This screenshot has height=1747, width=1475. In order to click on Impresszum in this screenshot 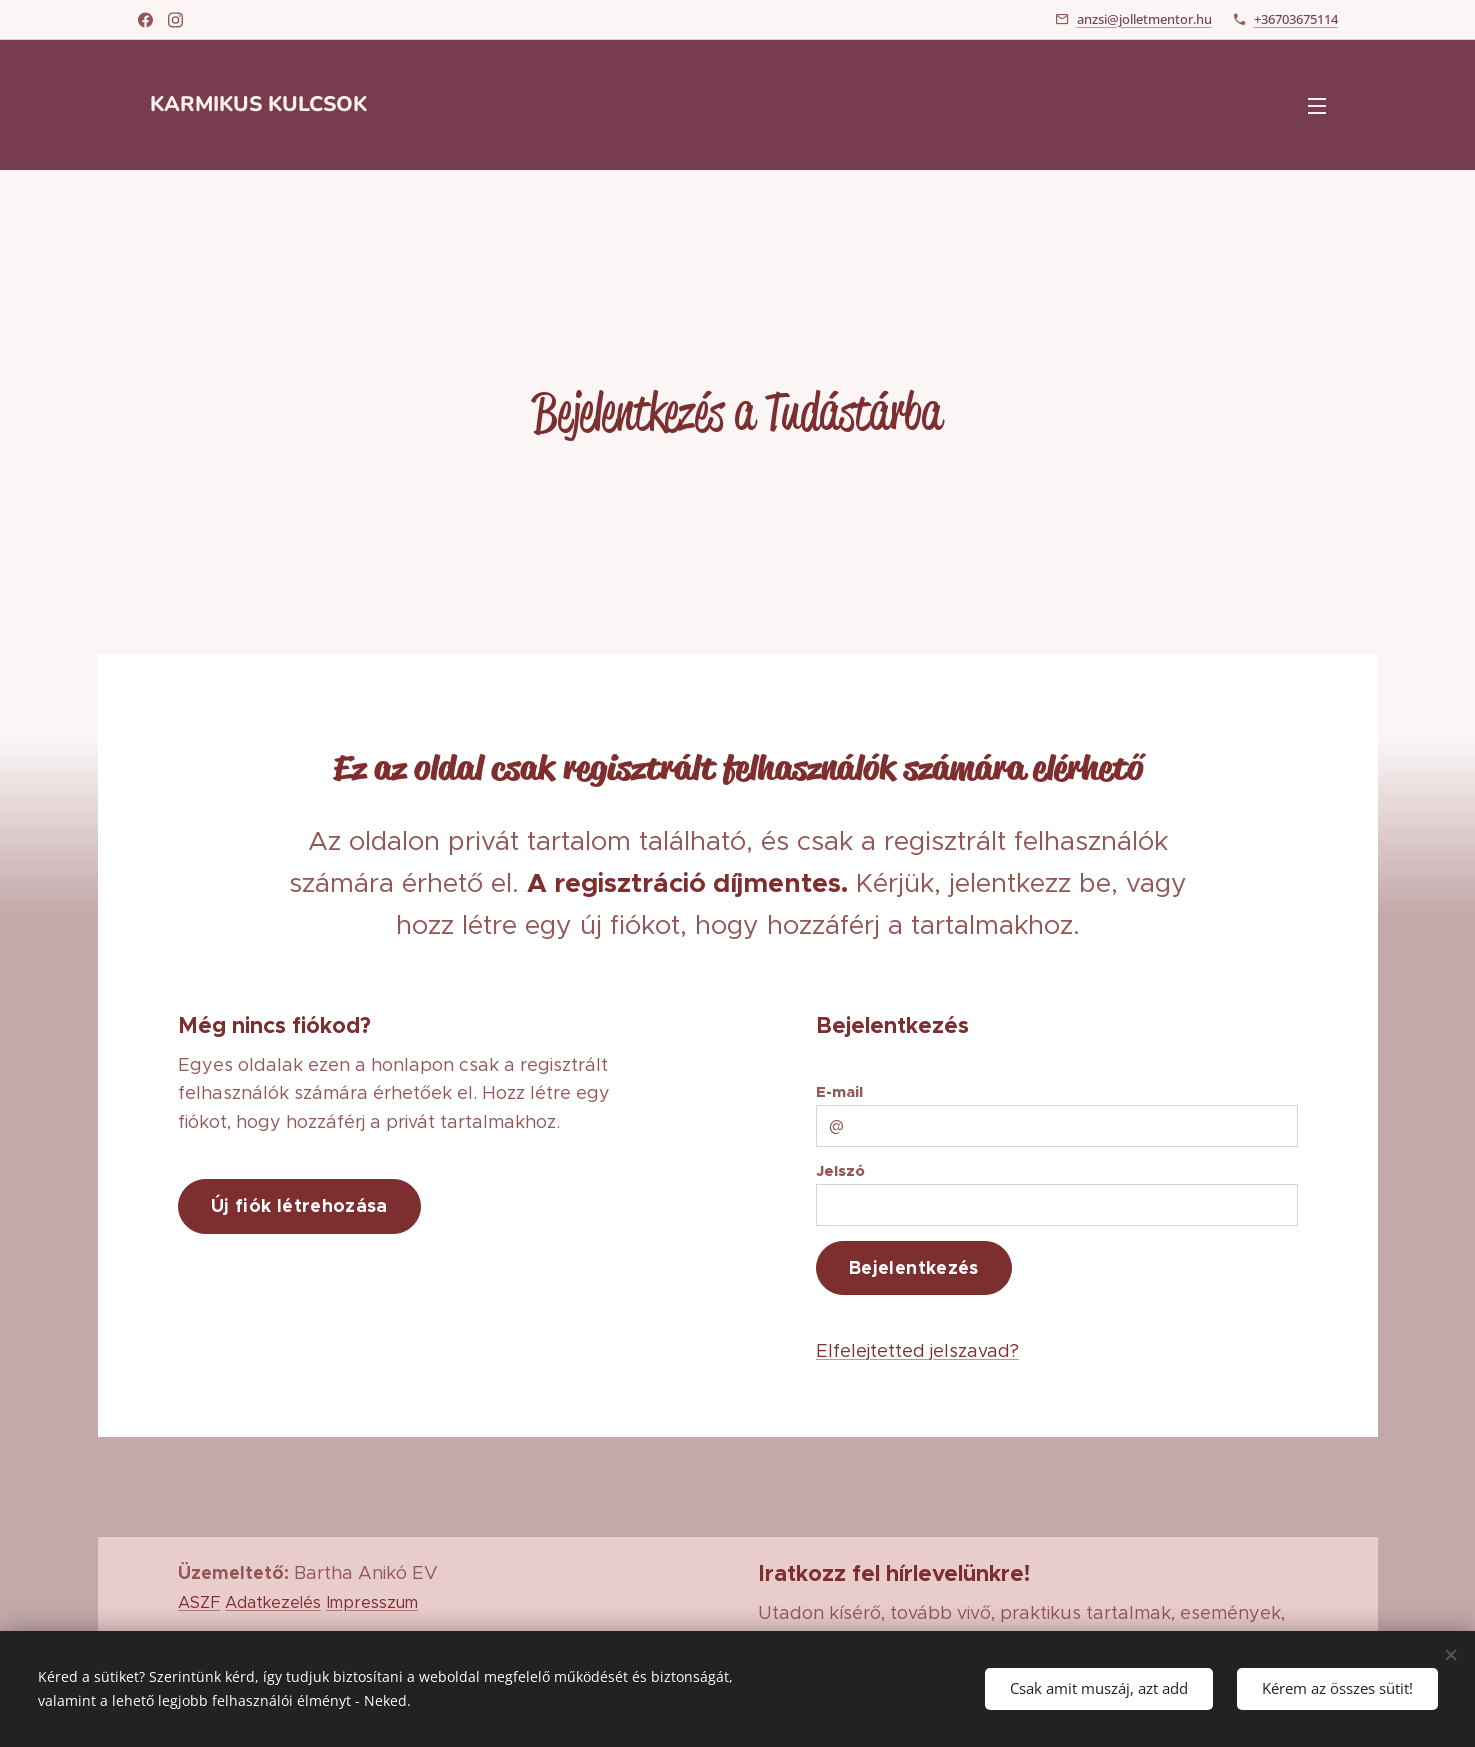, I will do `click(372, 1602)`.